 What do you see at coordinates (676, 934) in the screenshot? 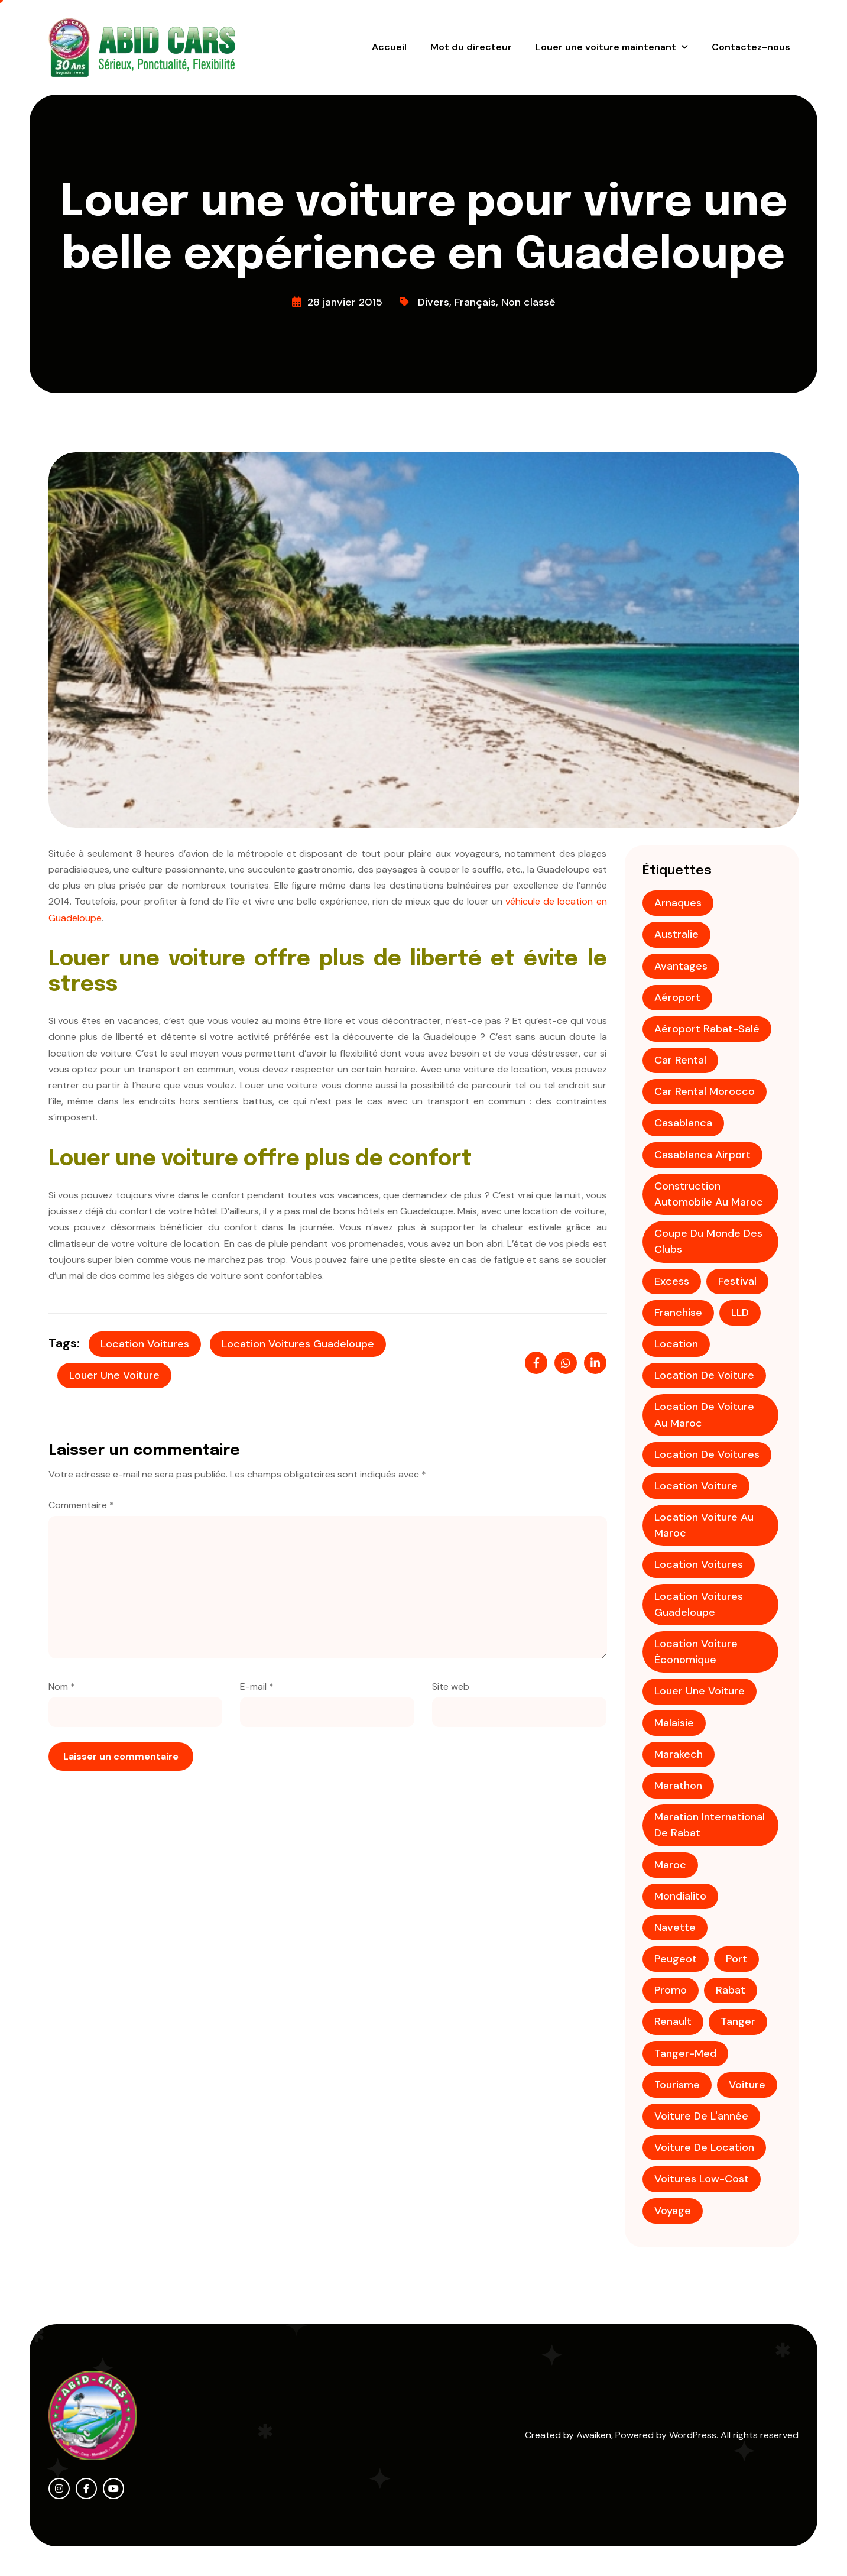
I see `Australie [Australie (1 élément)]` at bounding box center [676, 934].